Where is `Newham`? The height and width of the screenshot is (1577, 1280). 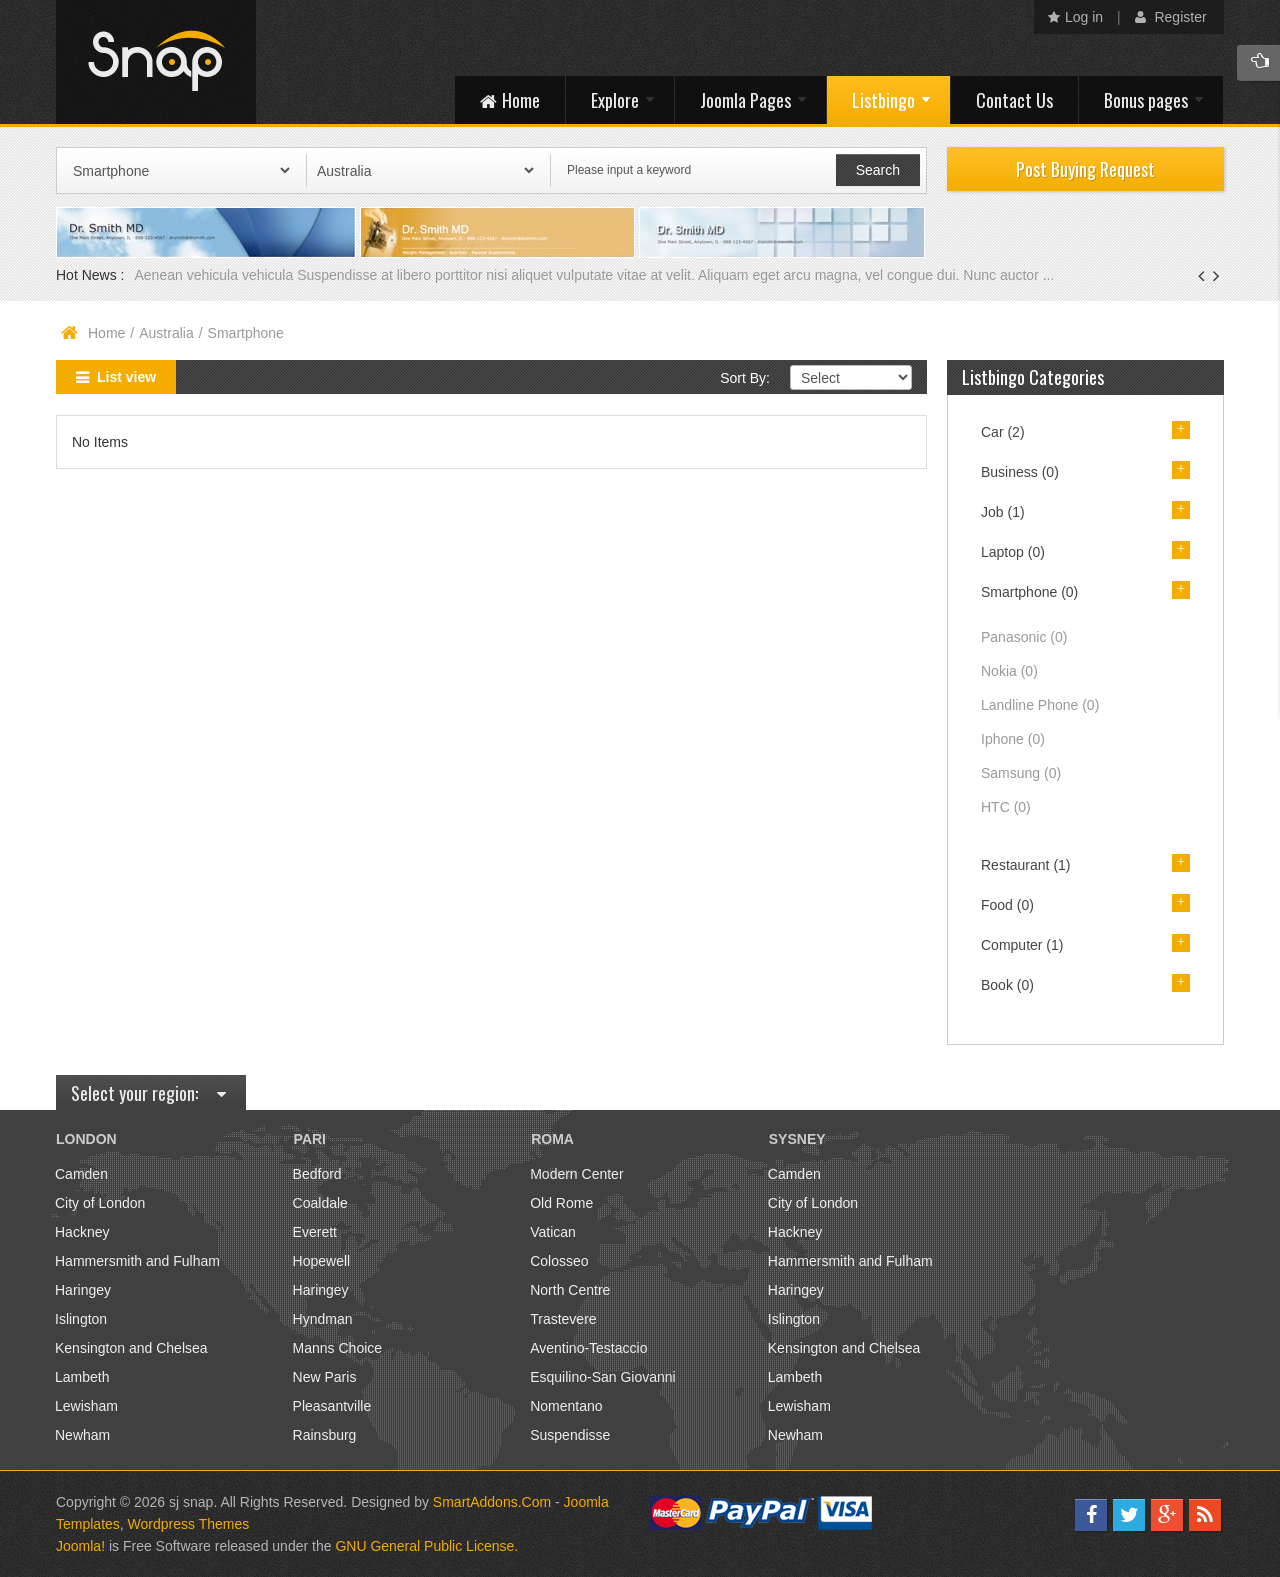 Newham is located at coordinates (82, 1435).